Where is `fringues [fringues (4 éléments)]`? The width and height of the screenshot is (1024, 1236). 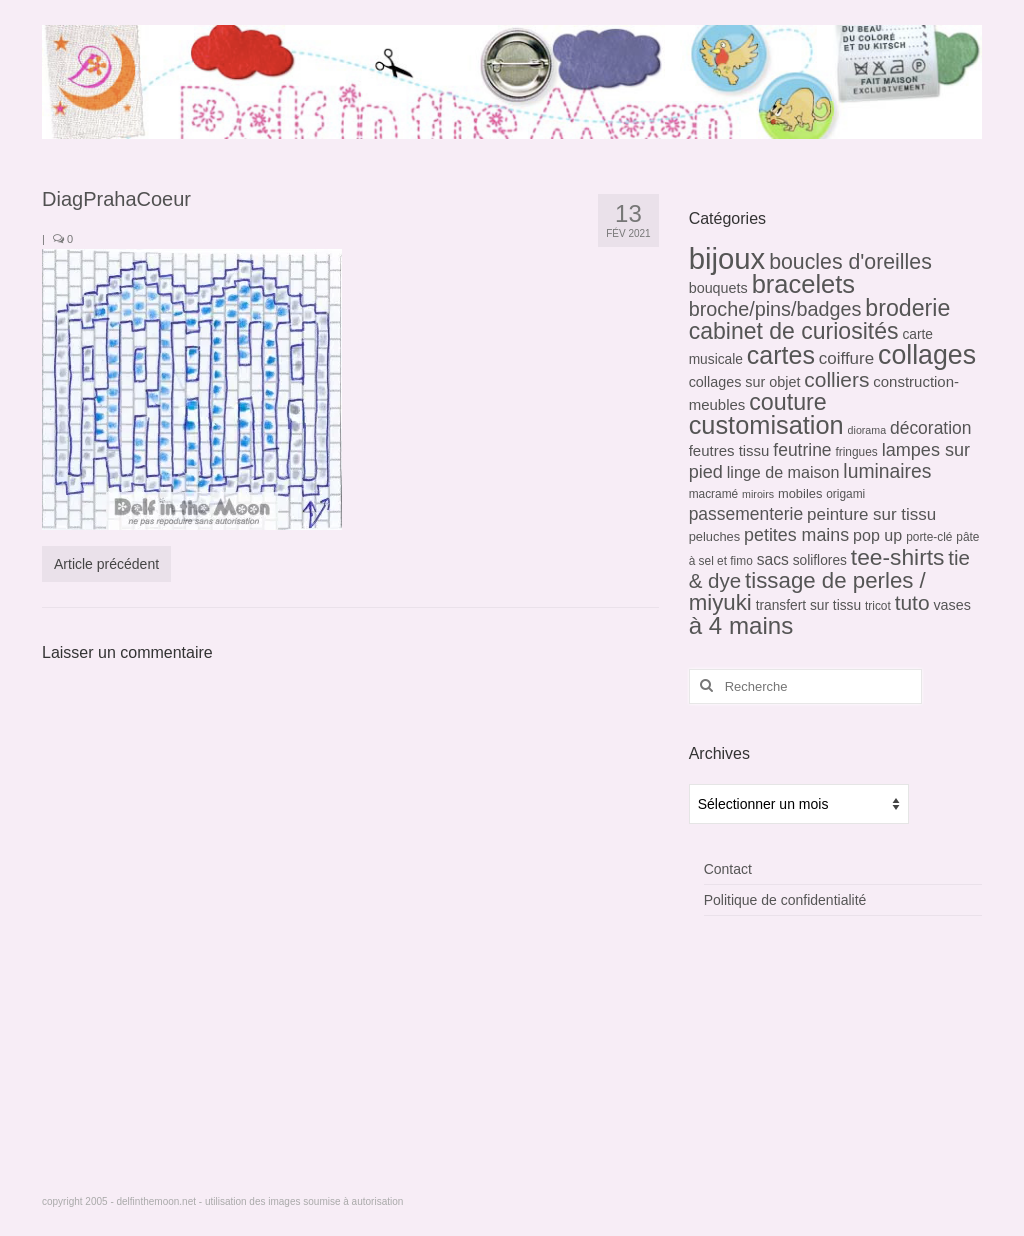
fringues [fringues (4 éléments)] is located at coordinates (856, 452).